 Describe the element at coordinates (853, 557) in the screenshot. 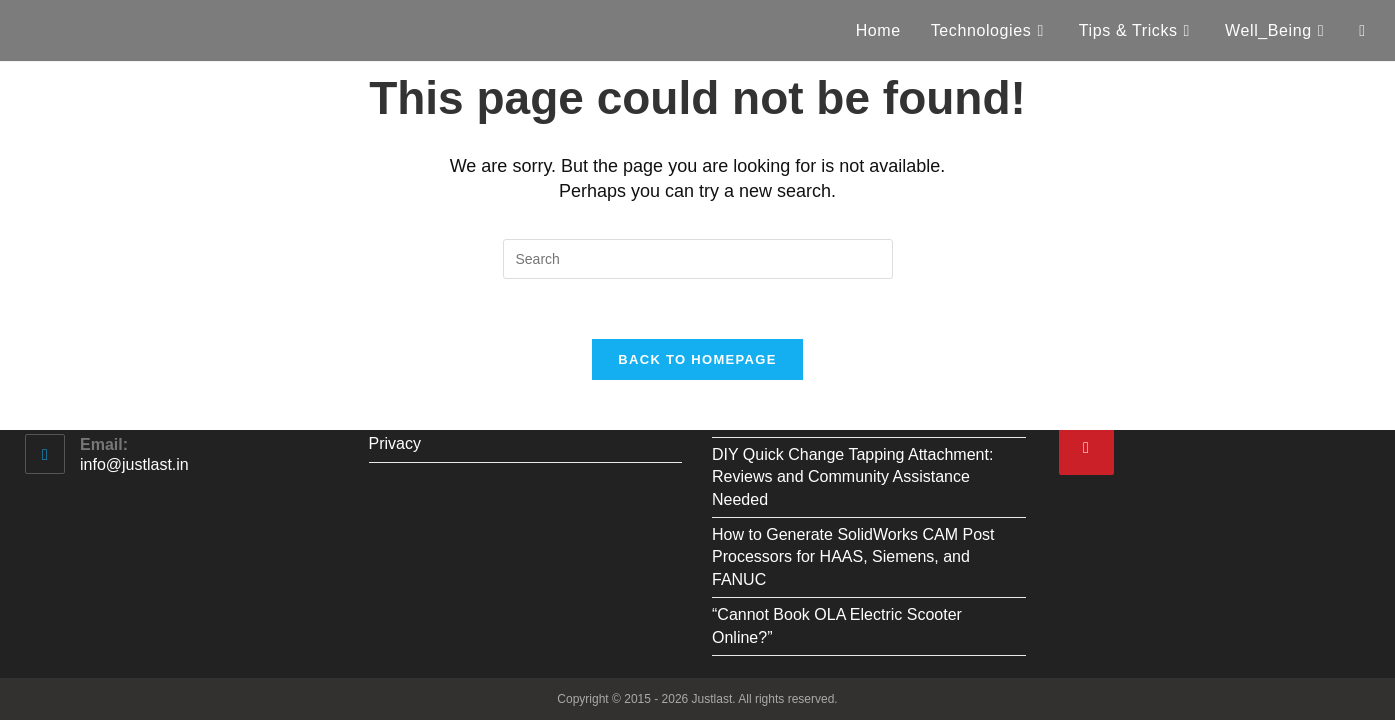

I see `How to Generate SolidWorks CAM Post Processors for HAAS, Siemens, and FANUC` at that location.